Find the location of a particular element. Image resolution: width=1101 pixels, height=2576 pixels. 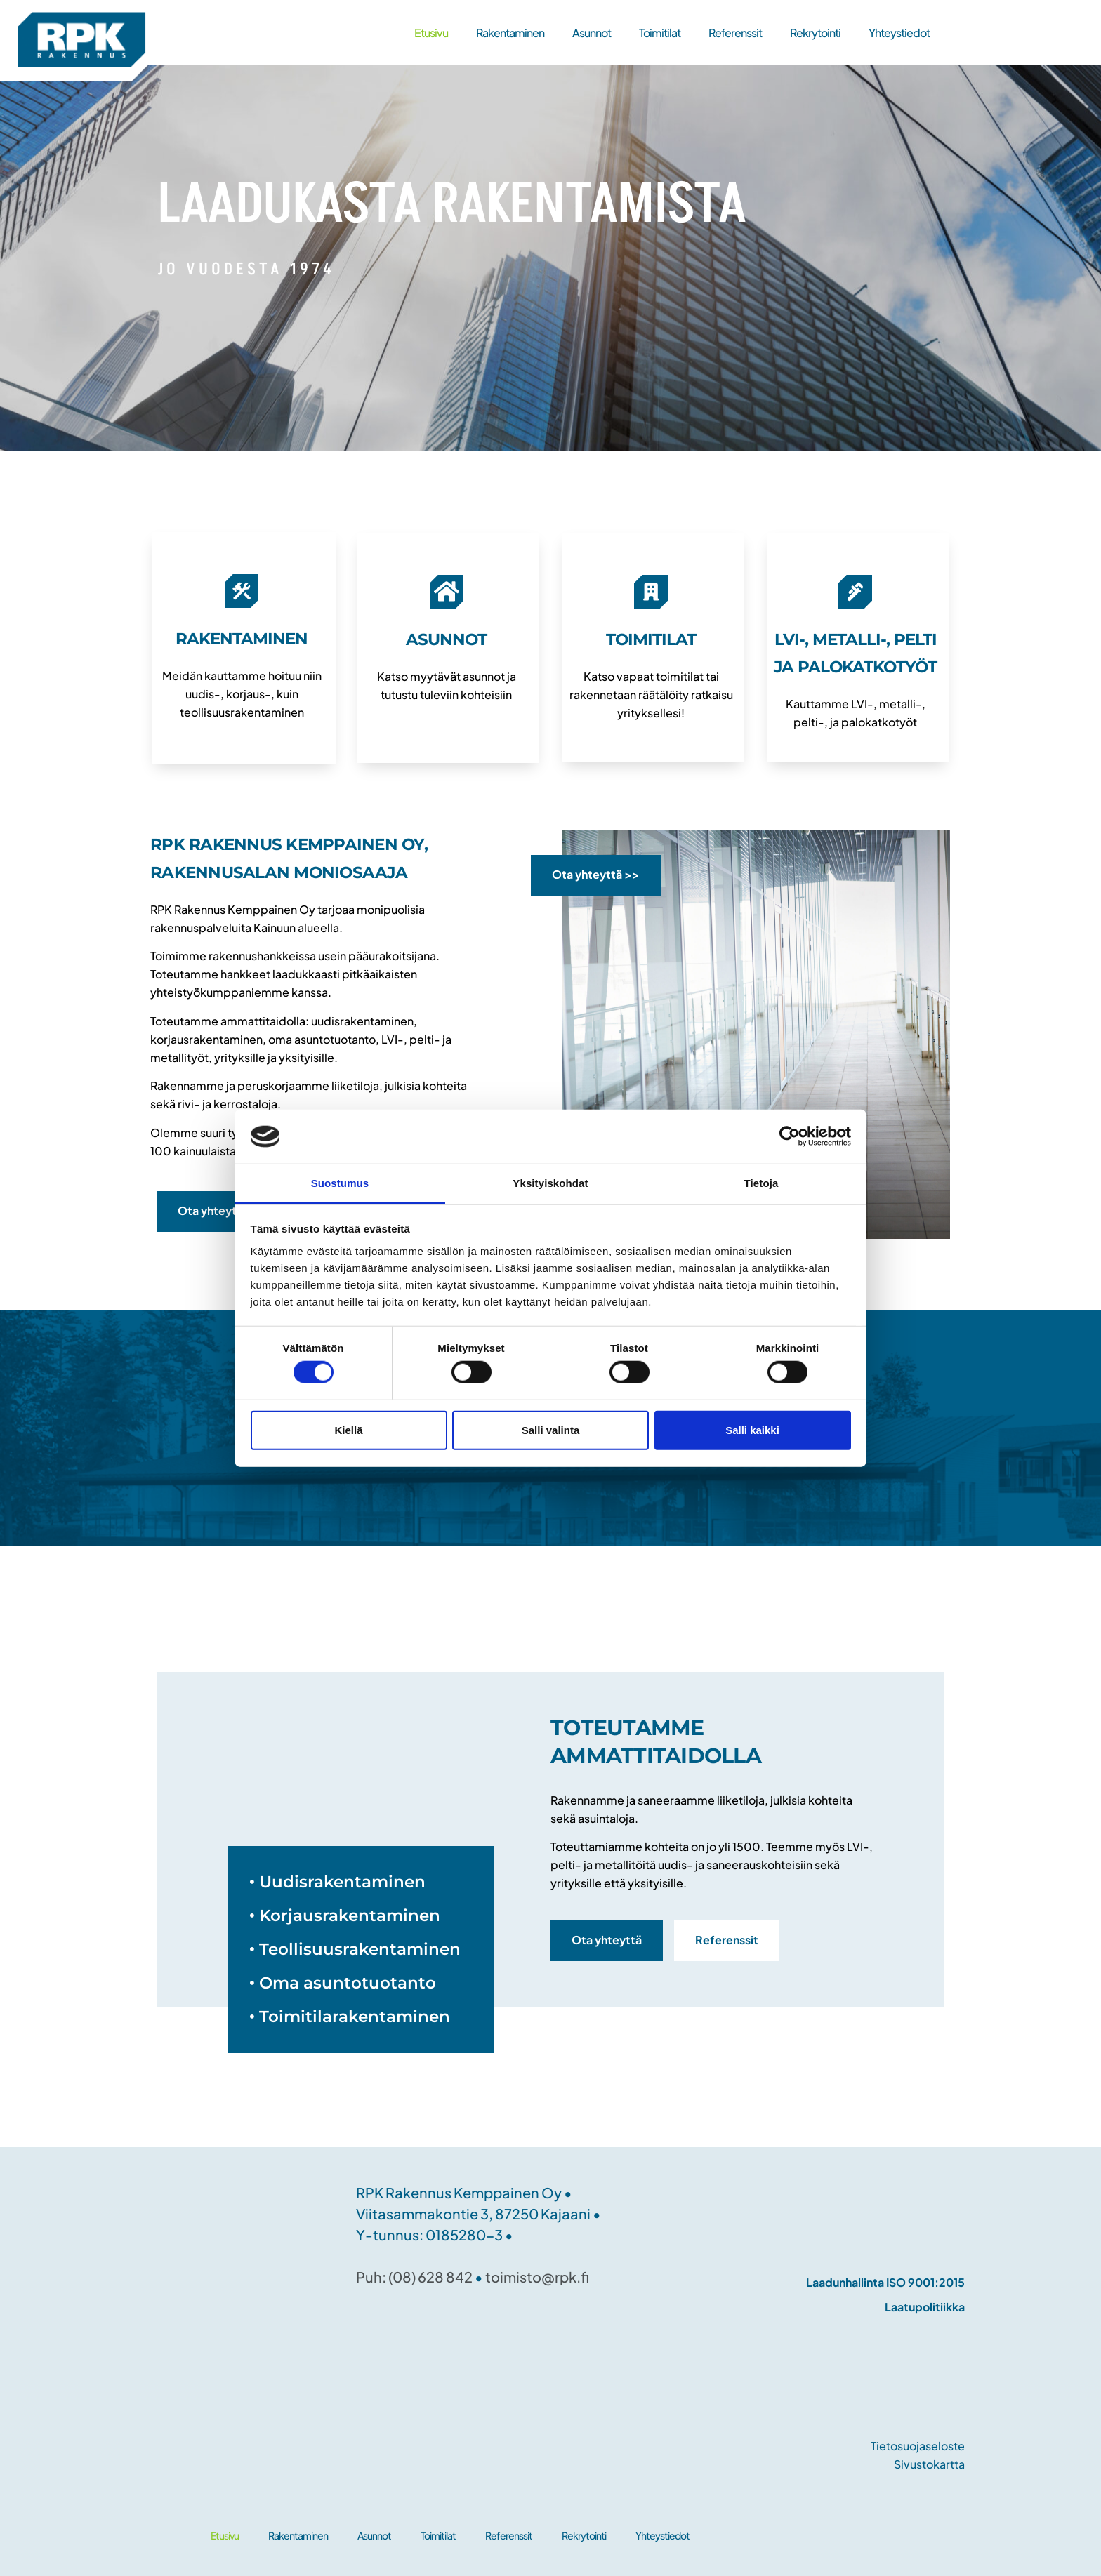

Rekrytointi is located at coordinates (815, 32).